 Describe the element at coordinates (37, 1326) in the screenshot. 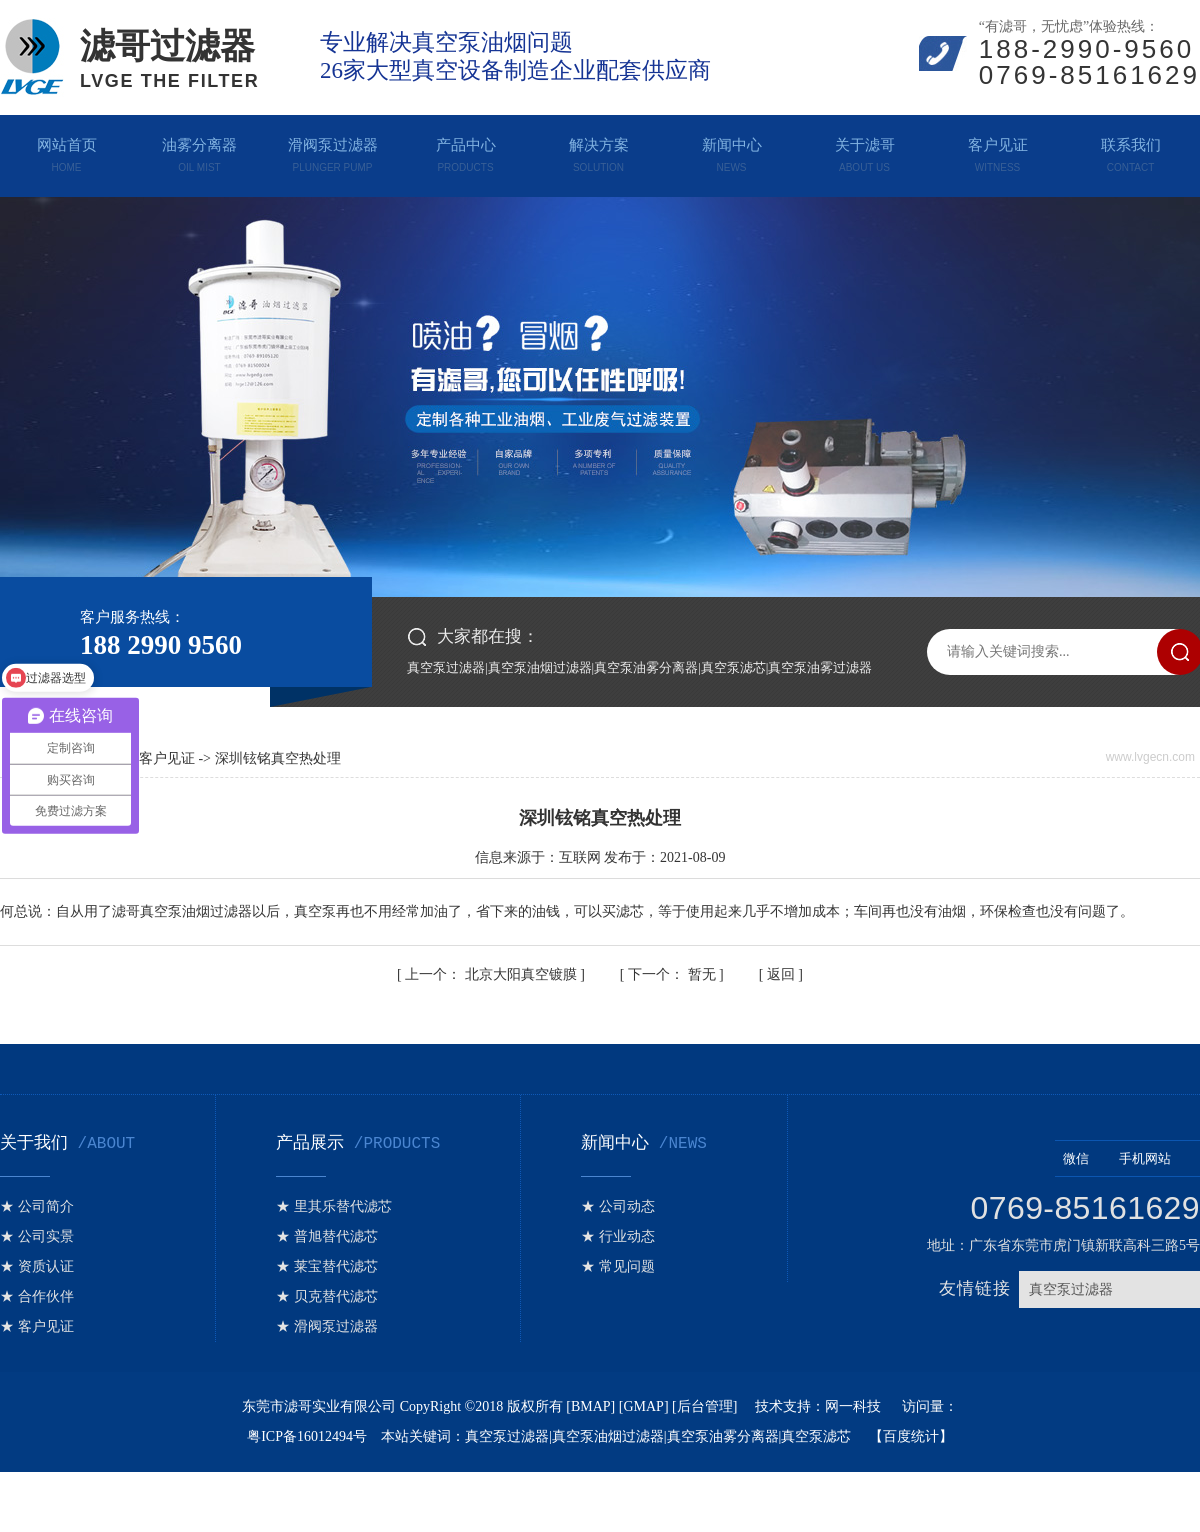

I see `★ 客户见证` at that location.